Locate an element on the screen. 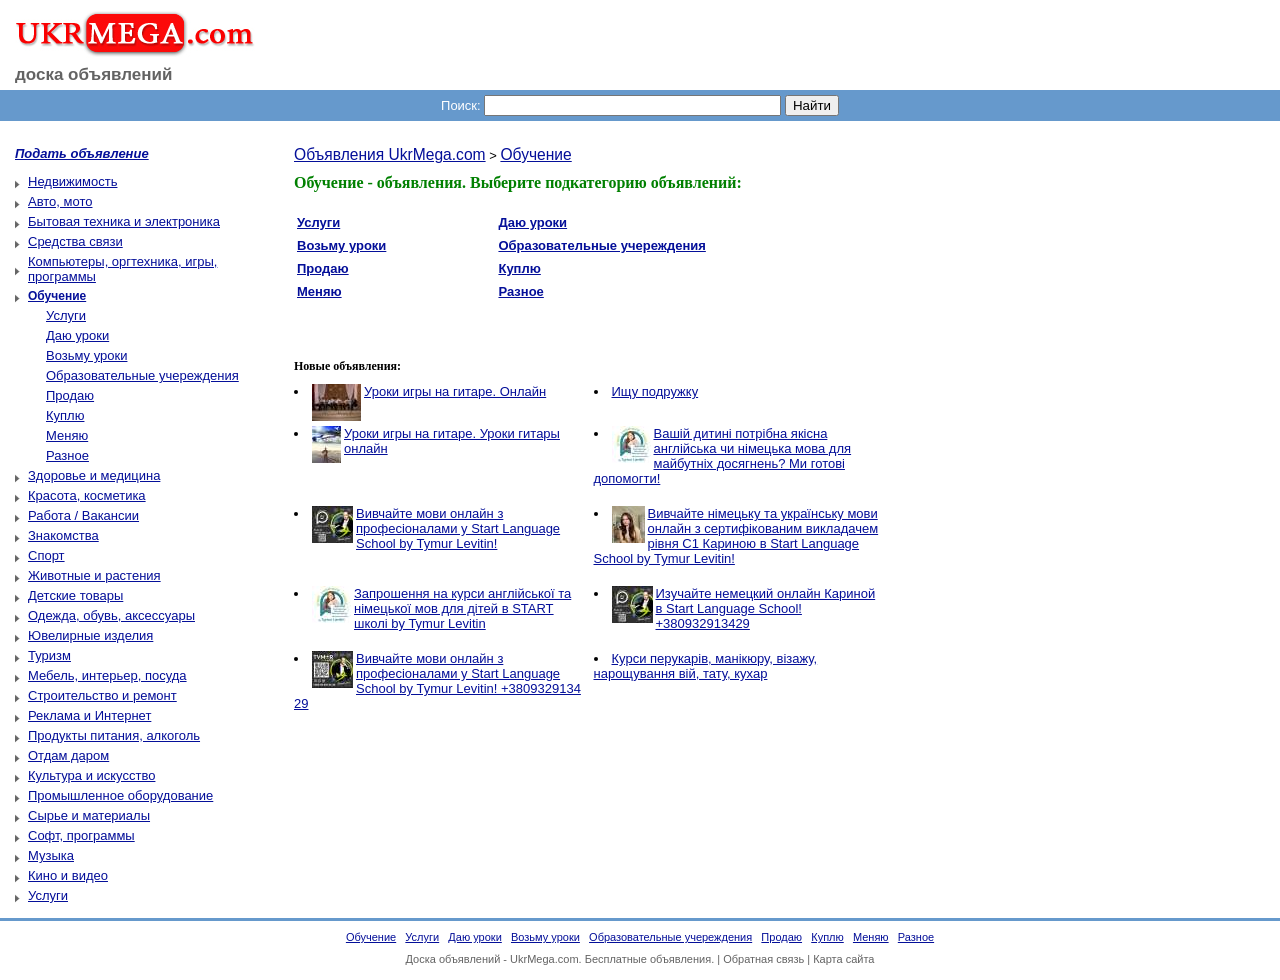  Объявления UkrMega.com is located at coordinates (390, 154).